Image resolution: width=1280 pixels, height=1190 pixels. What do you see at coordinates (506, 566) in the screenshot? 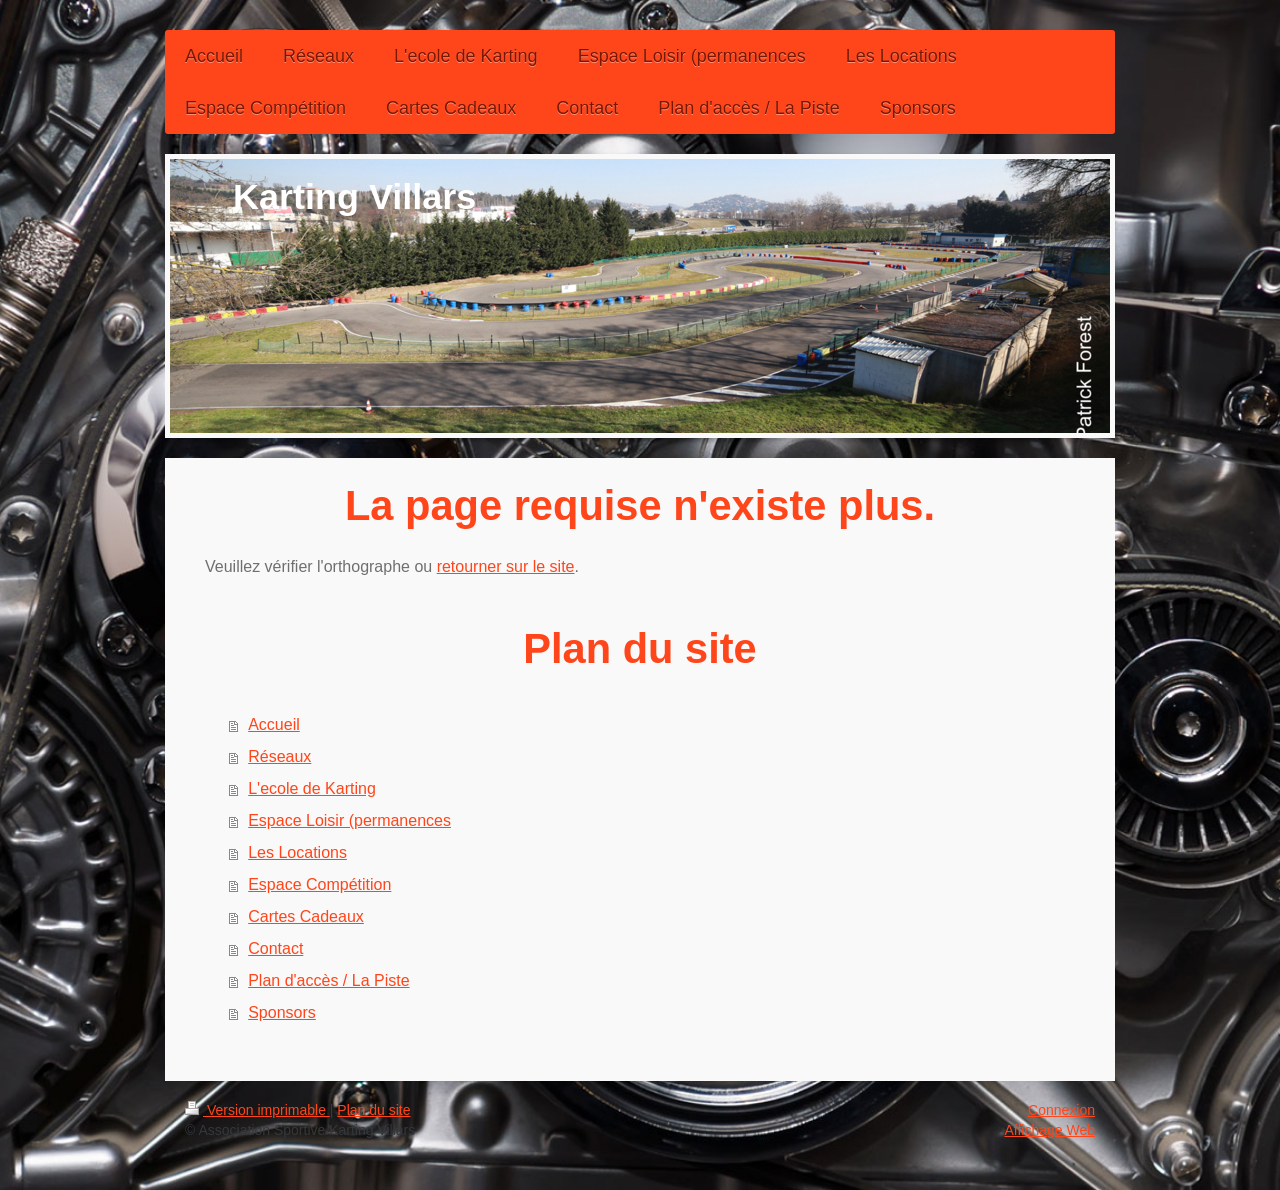
I see `retourner sur le site` at bounding box center [506, 566].